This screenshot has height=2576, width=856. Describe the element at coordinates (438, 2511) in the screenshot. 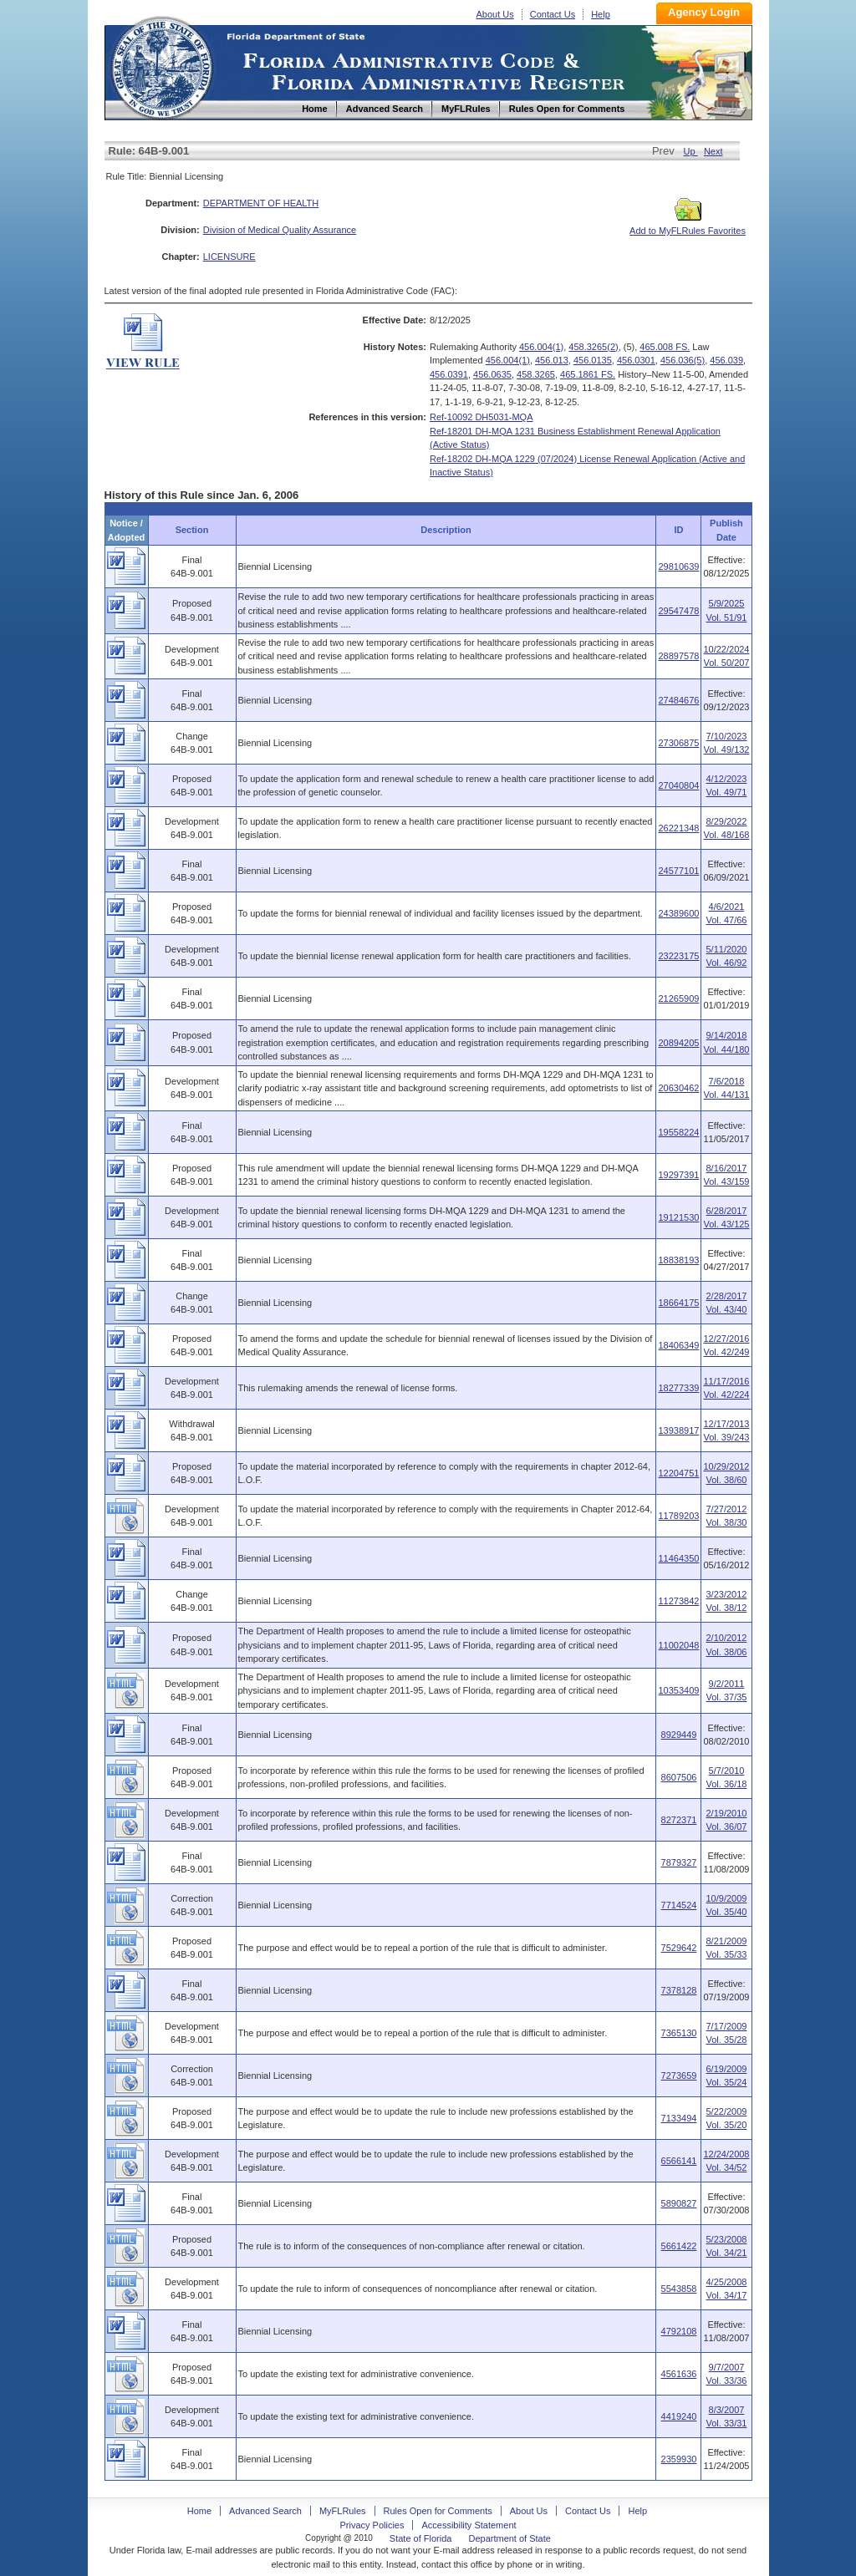

I see `Rules Open for Comments` at that location.